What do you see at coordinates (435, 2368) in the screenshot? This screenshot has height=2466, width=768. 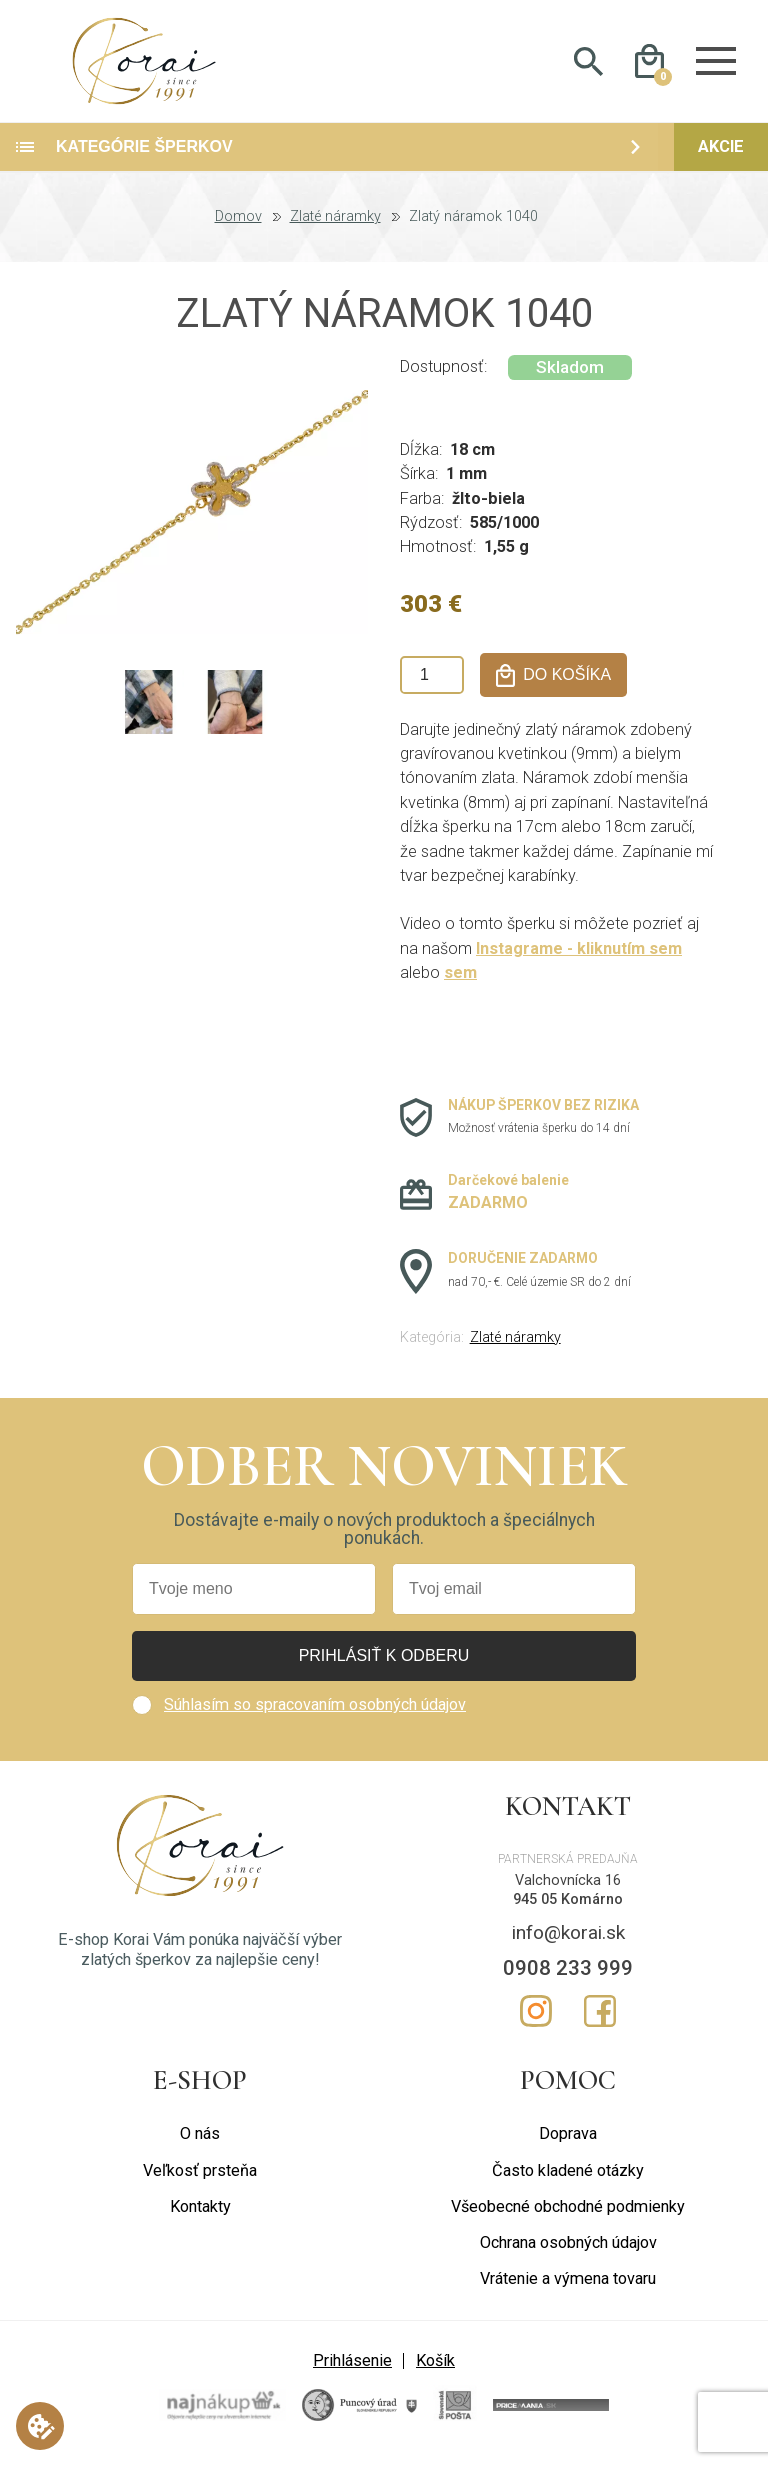 I see `Košík` at bounding box center [435, 2368].